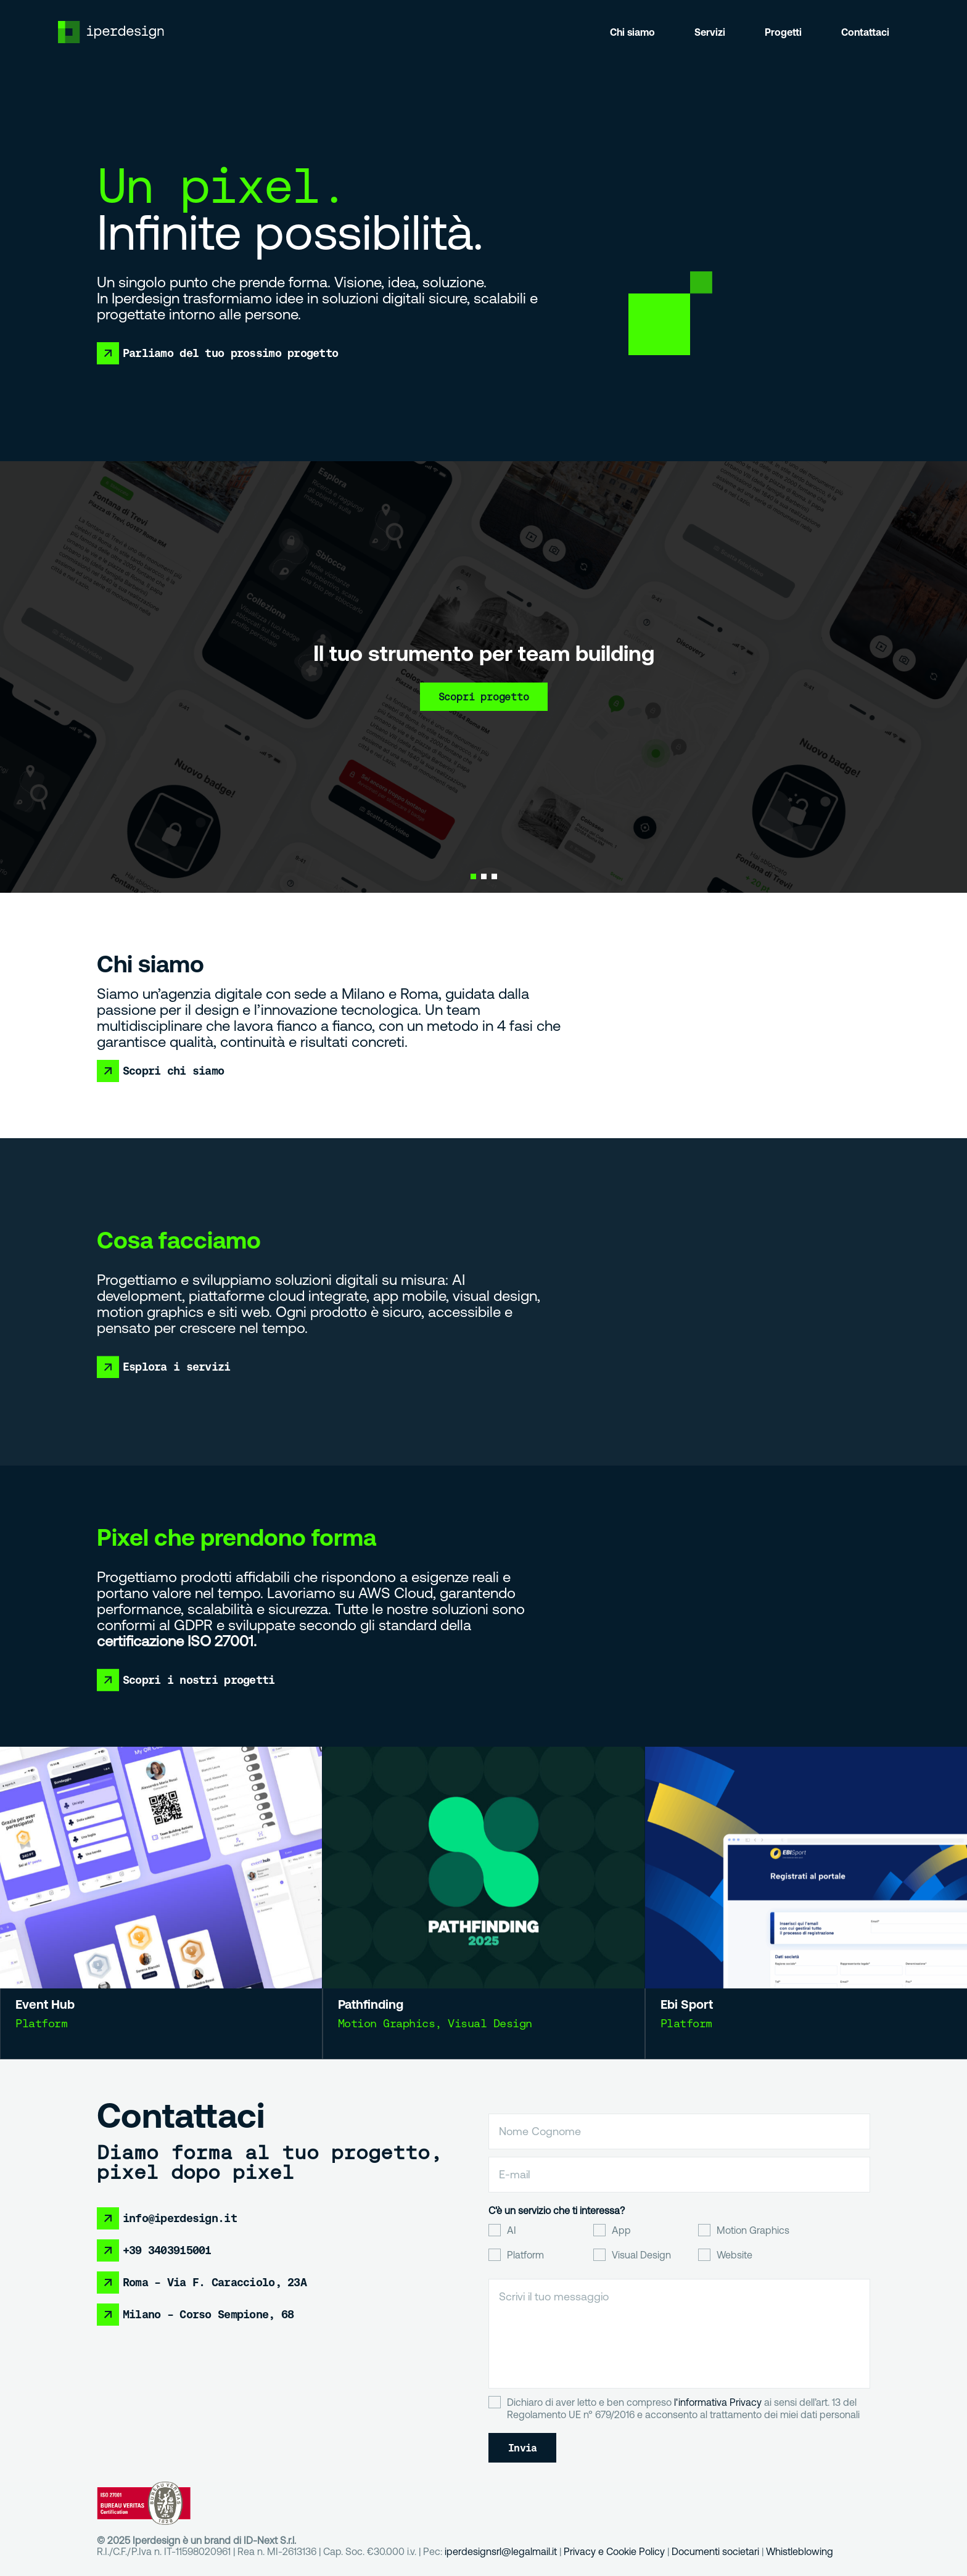 The width and height of the screenshot is (967, 2576). I want to click on Chi siamo, so click(632, 32).